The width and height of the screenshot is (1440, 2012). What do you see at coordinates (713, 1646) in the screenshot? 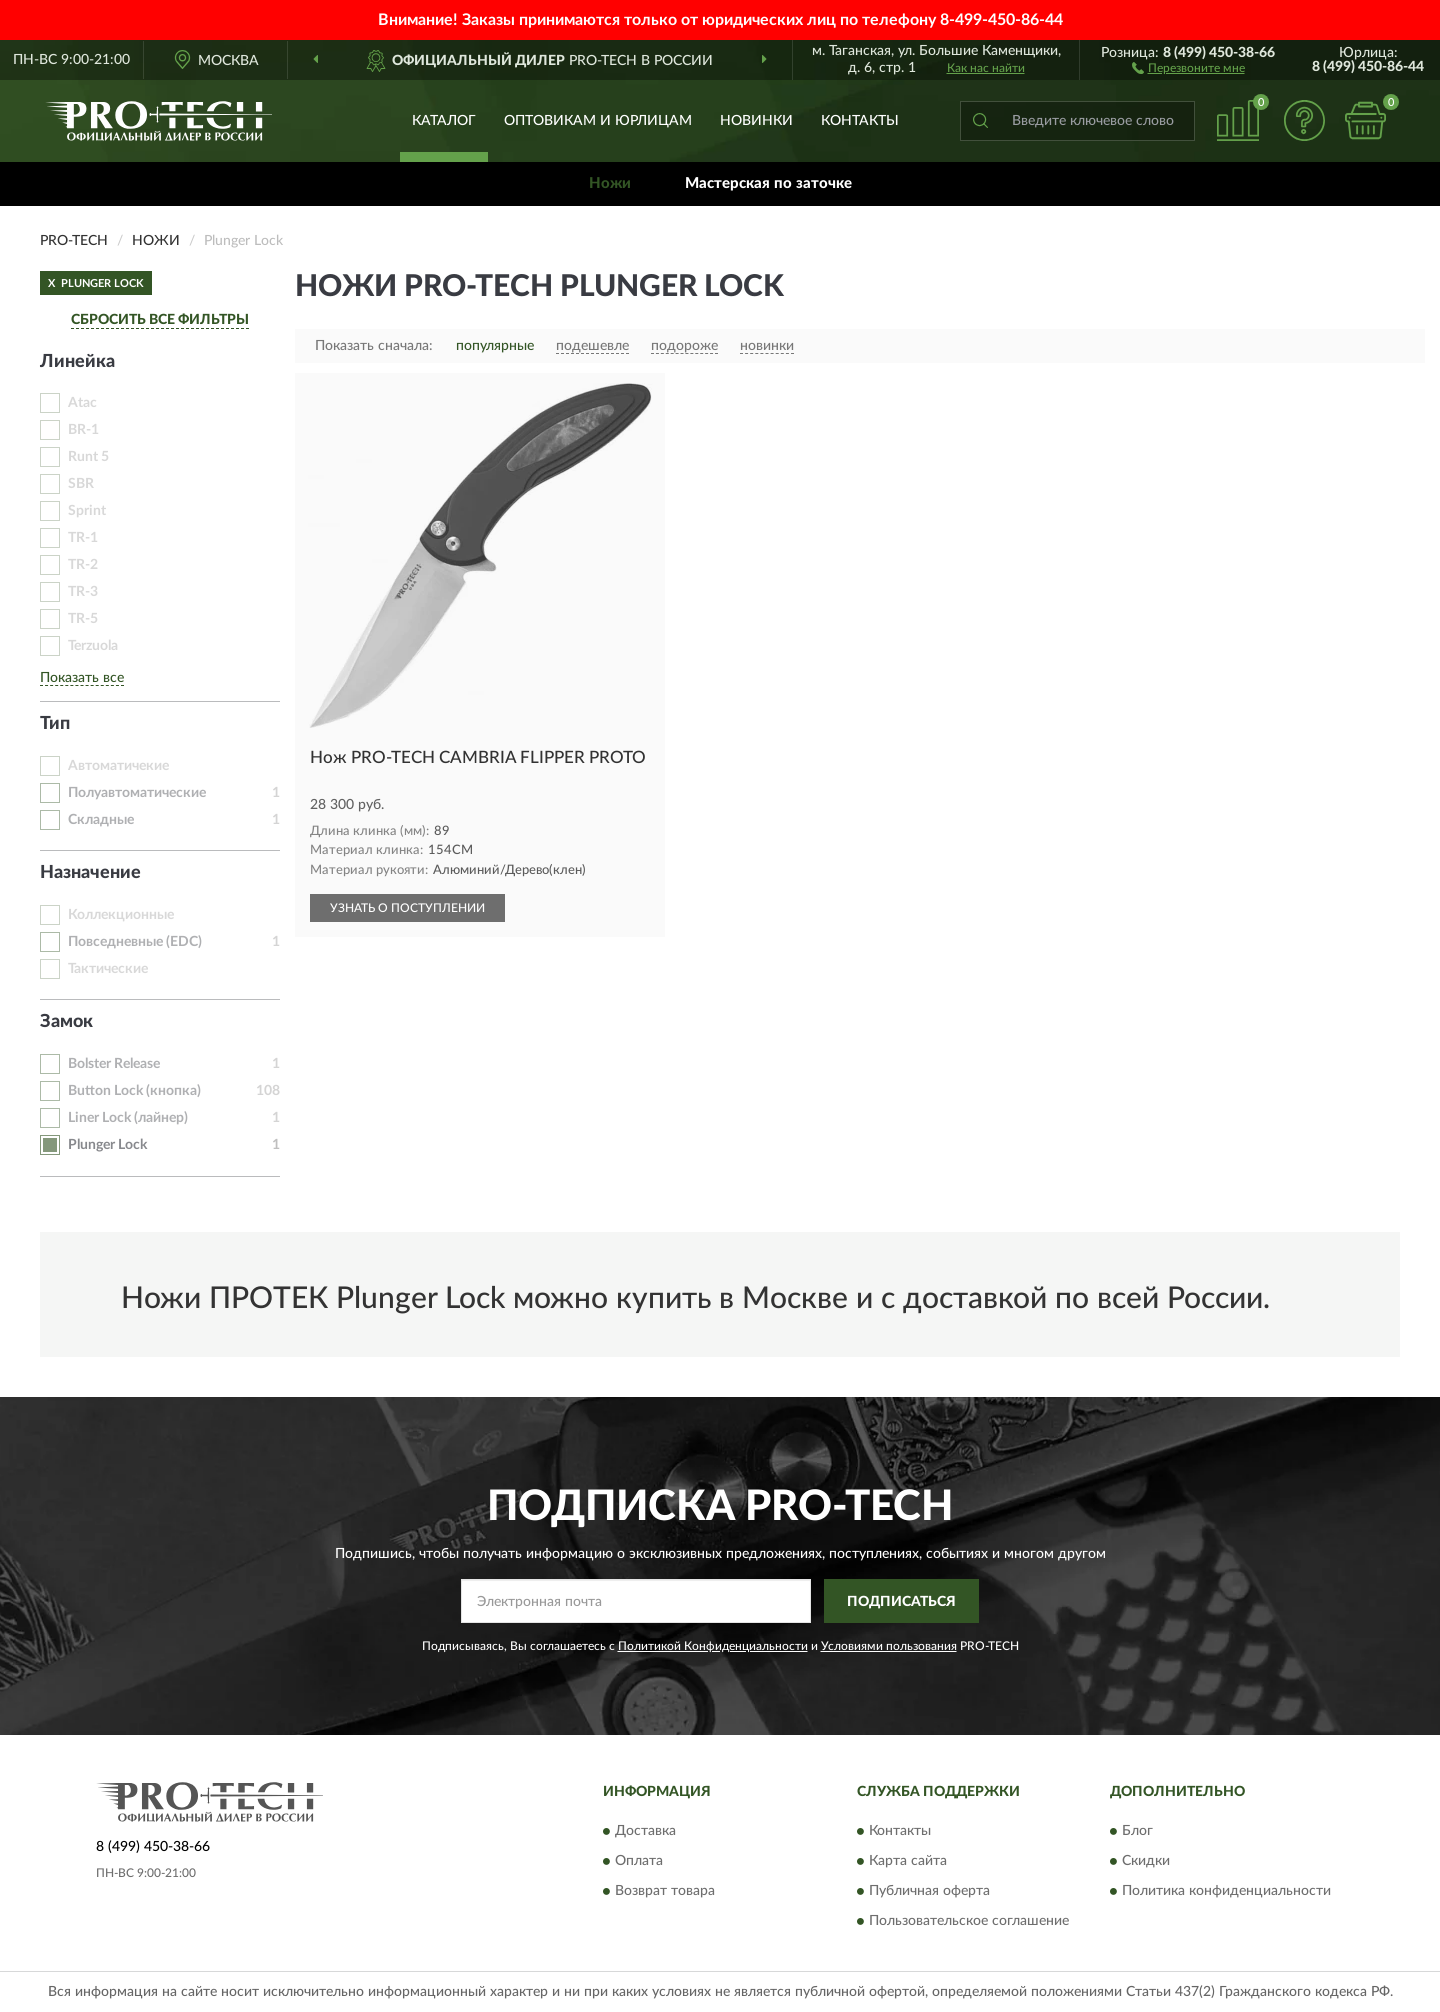
I see `Политикой Конфиденциальности` at bounding box center [713, 1646].